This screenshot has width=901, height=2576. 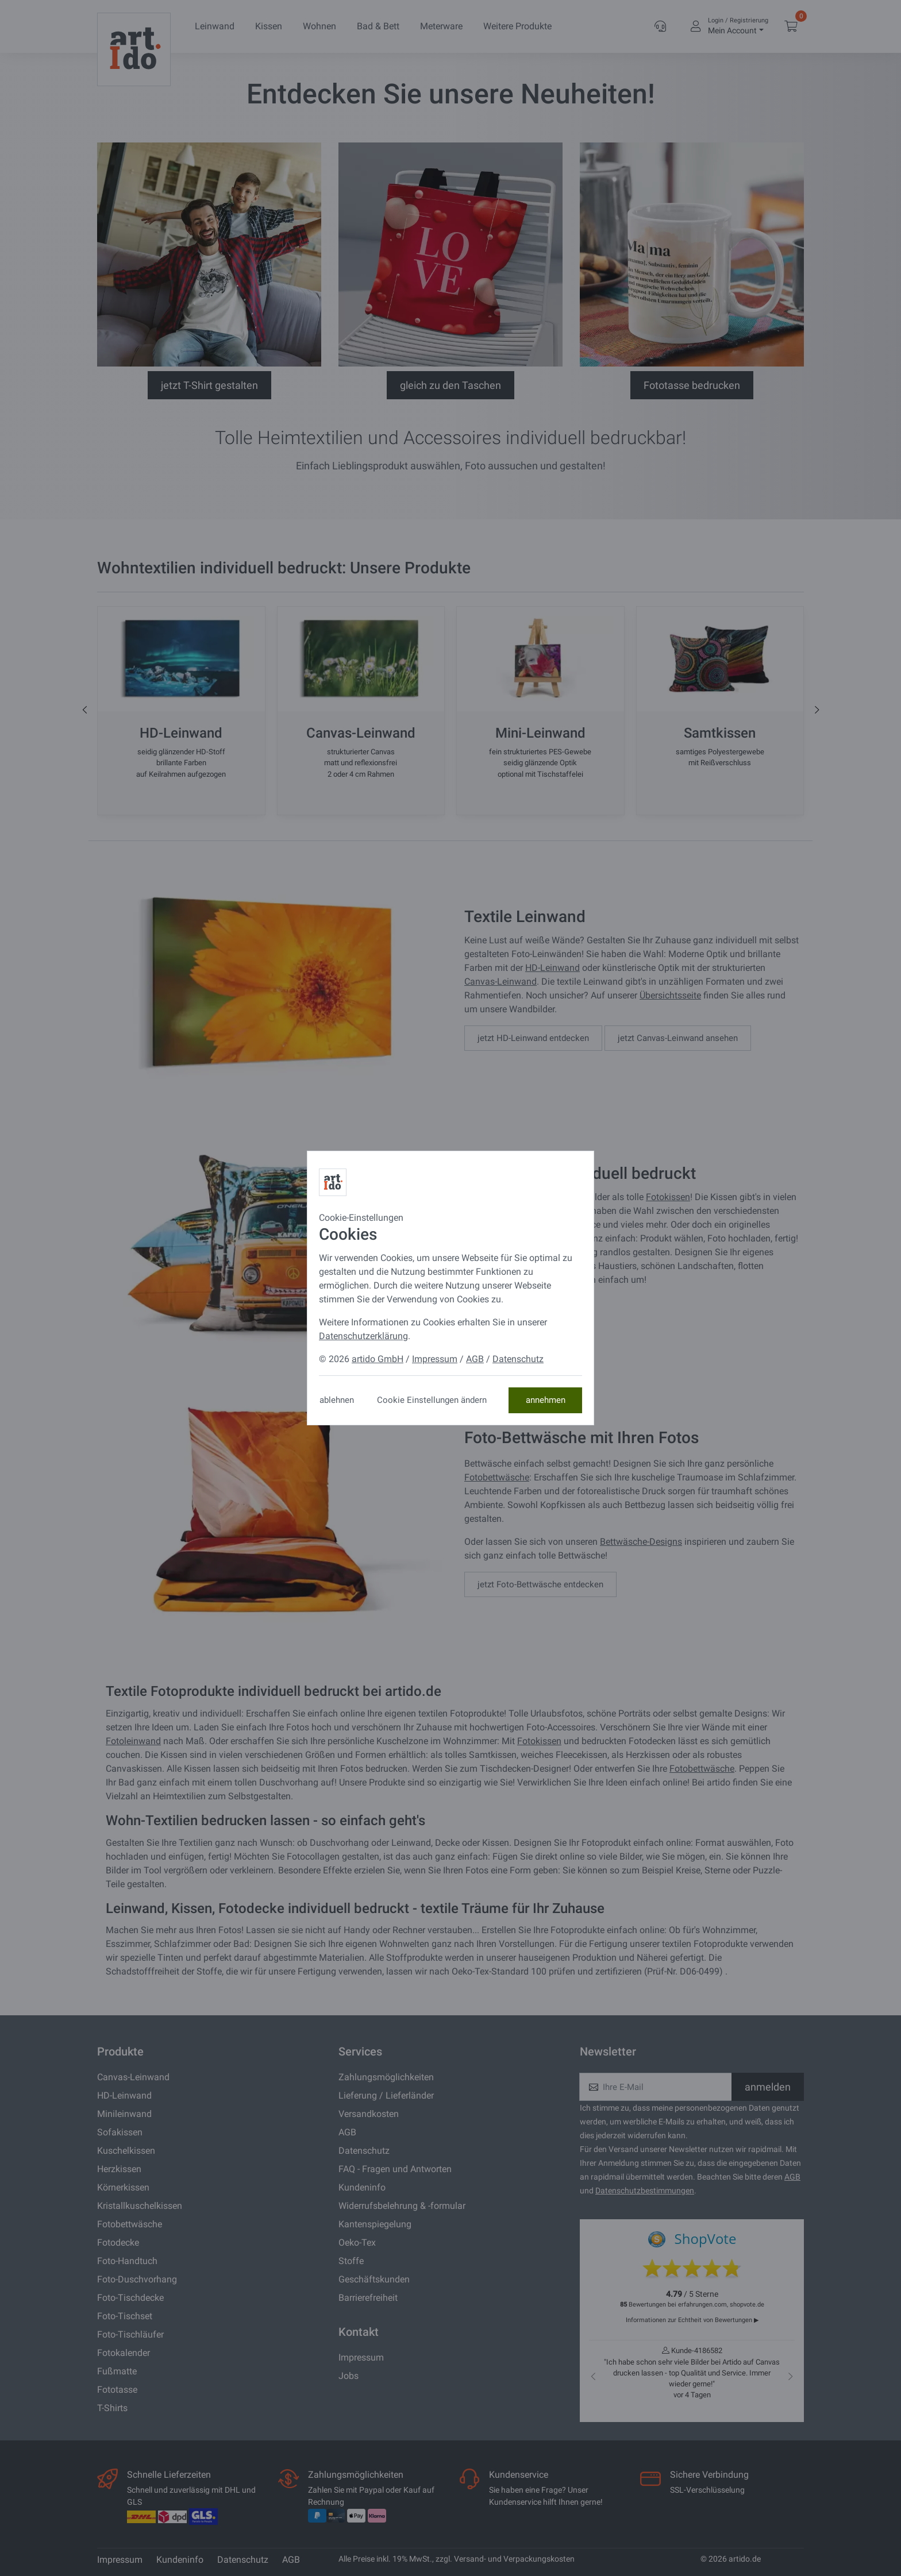 I want to click on gleich zu den Taschen, so click(x=450, y=385).